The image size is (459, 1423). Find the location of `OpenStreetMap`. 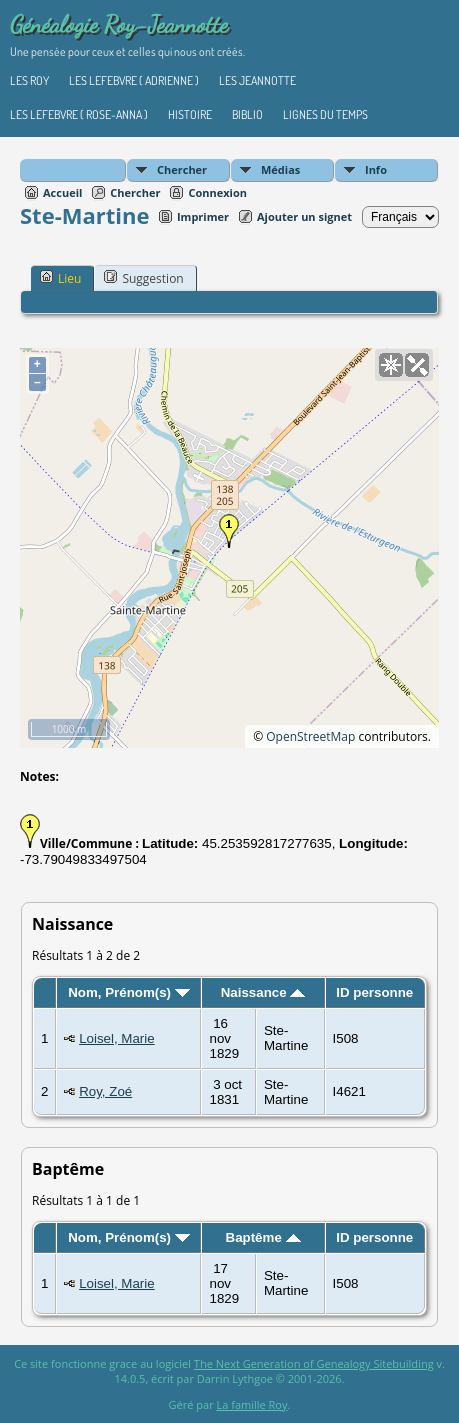

OpenStreetMap is located at coordinates (310, 736).